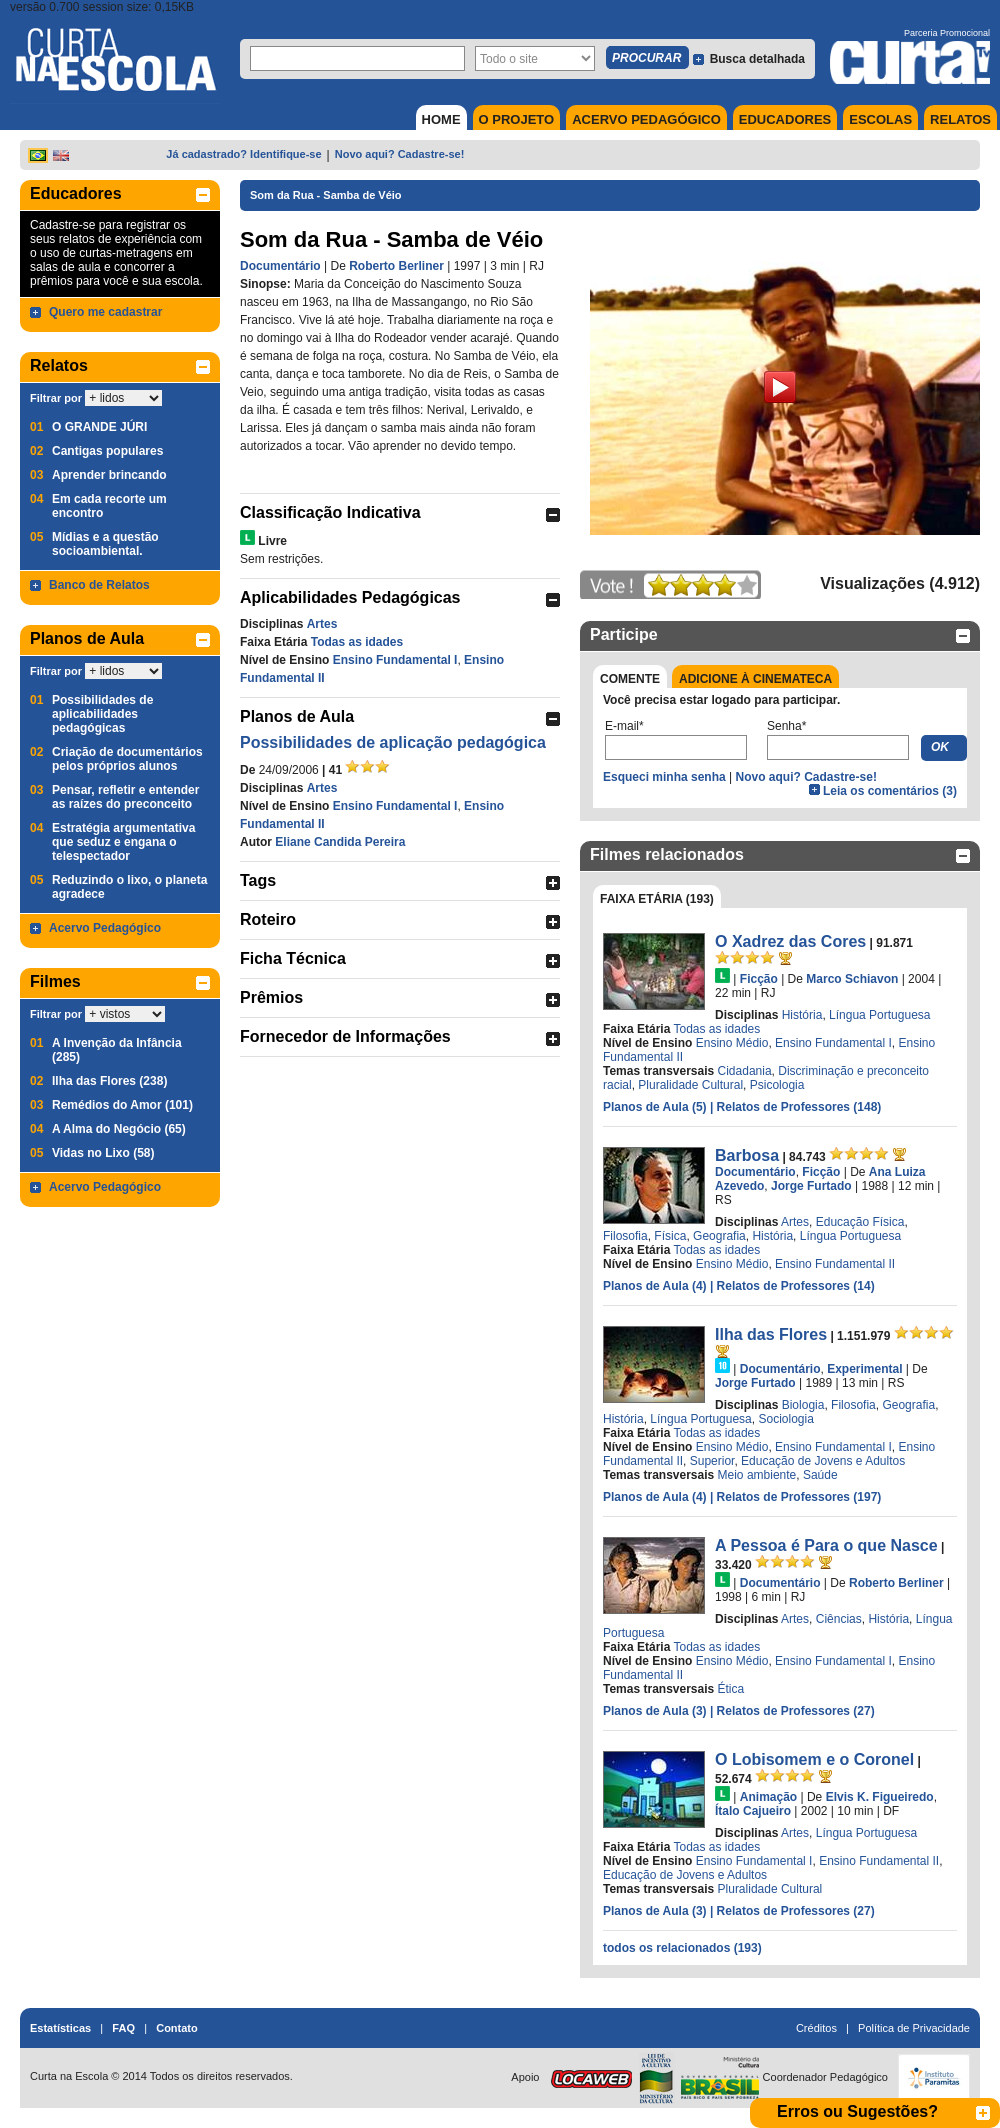  I want to click on Estatísticas, so click(60, 2028).